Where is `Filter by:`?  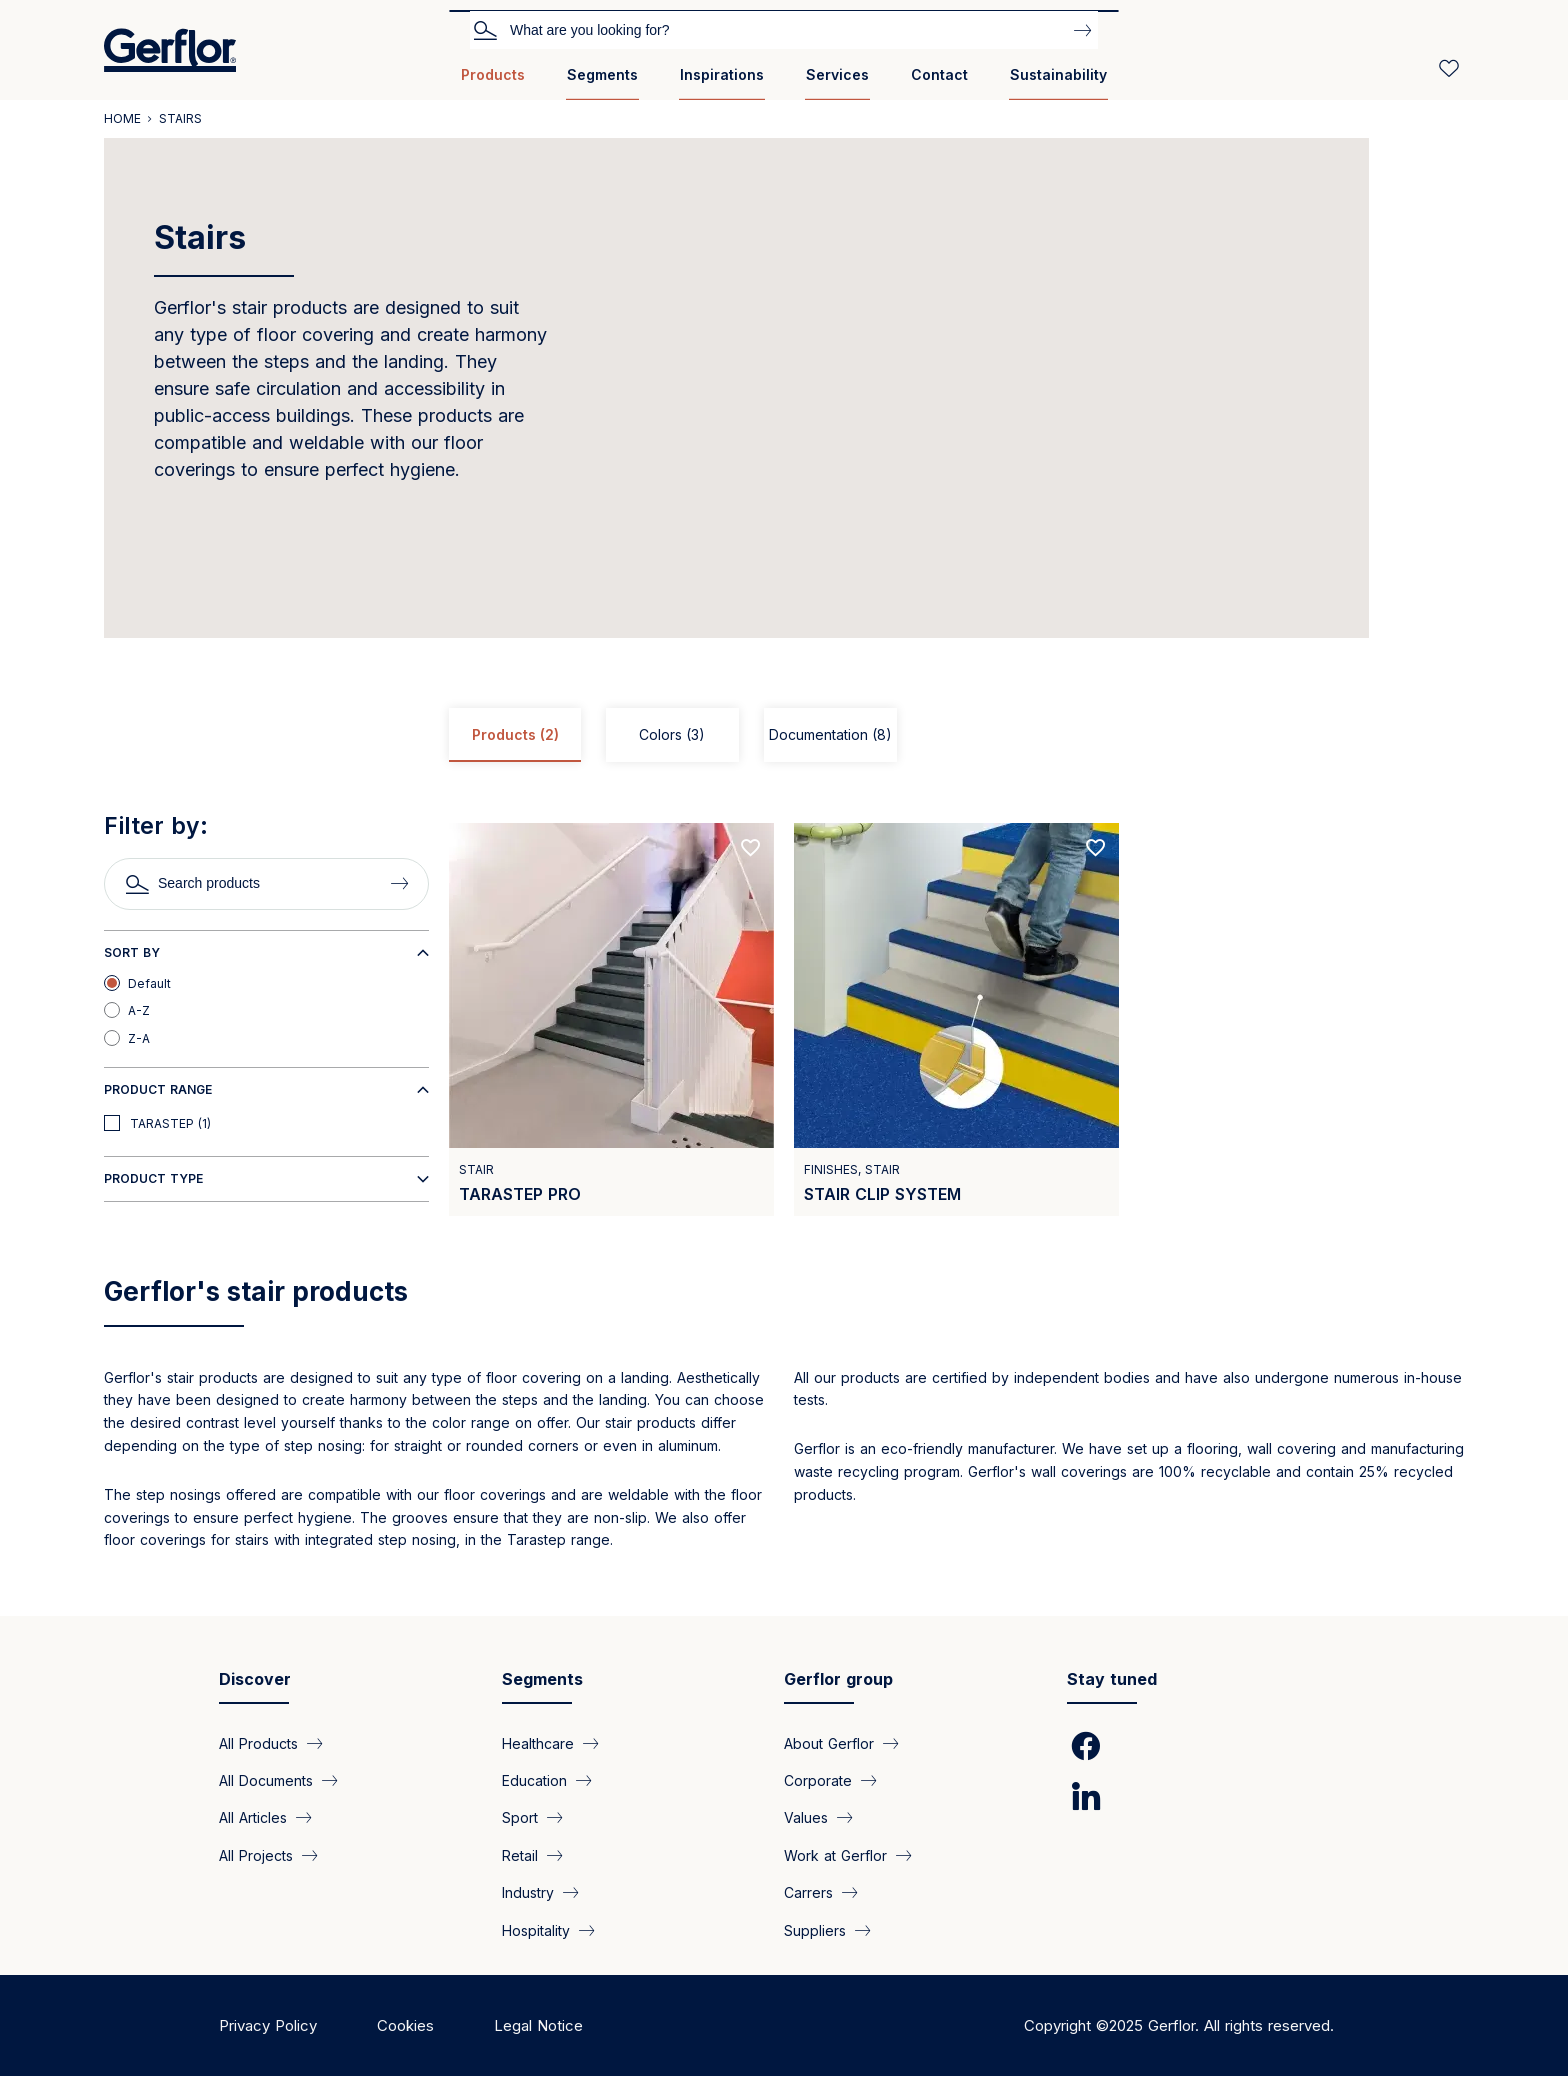 Filter by: is located at coordinates (156, 826).